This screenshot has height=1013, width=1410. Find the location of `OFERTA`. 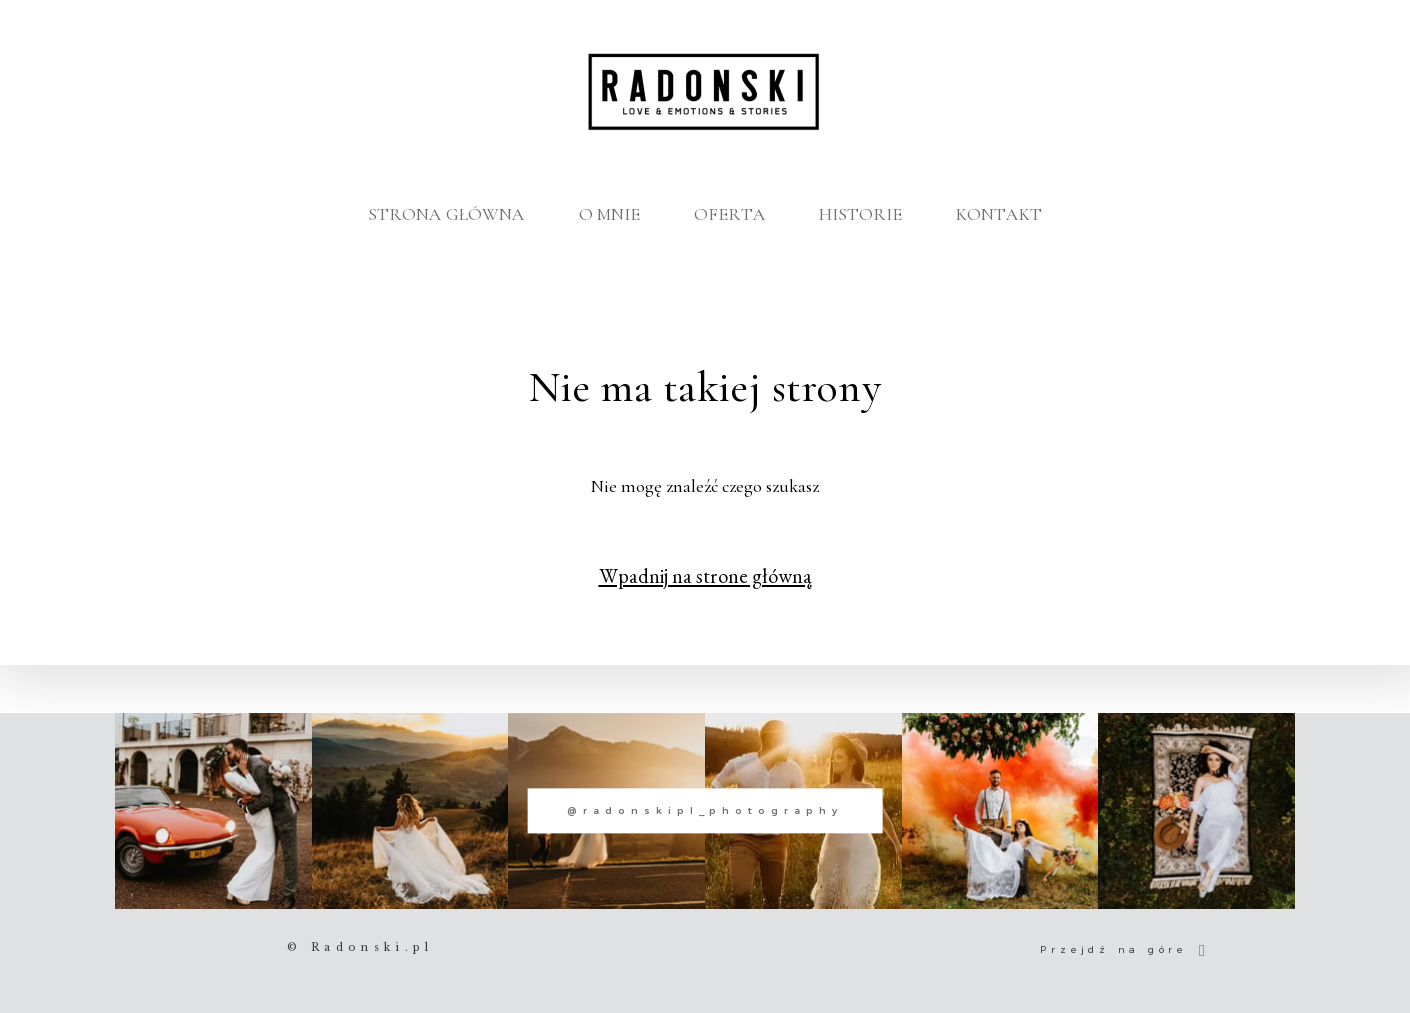

OFERTA is located at coordinates (730, 214).